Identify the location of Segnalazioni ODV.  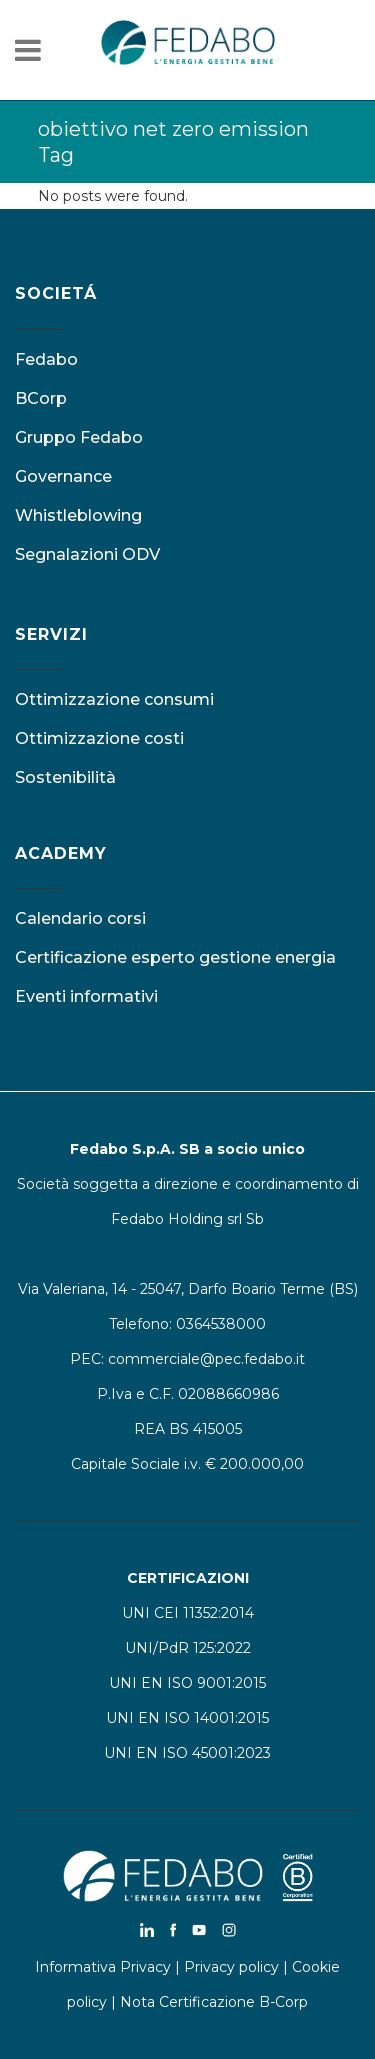
(87, 554).